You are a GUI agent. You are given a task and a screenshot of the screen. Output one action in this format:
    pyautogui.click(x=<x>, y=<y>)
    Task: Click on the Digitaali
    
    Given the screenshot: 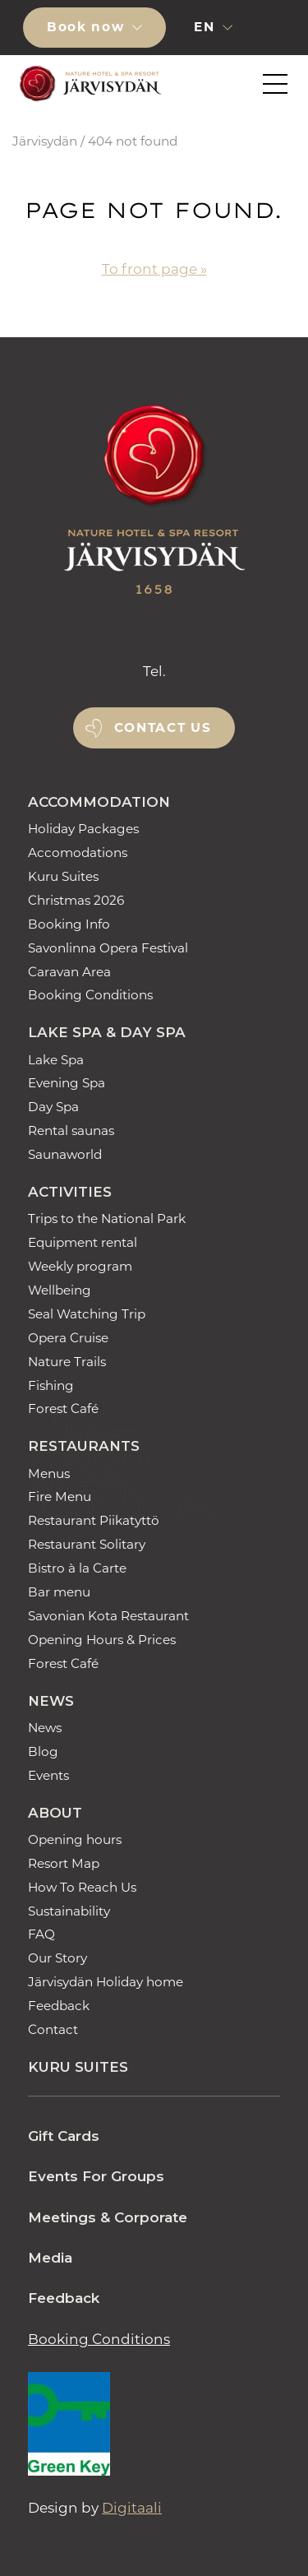 What is the action you would take?
    pyautogui.click(x=132, y=2508)
    